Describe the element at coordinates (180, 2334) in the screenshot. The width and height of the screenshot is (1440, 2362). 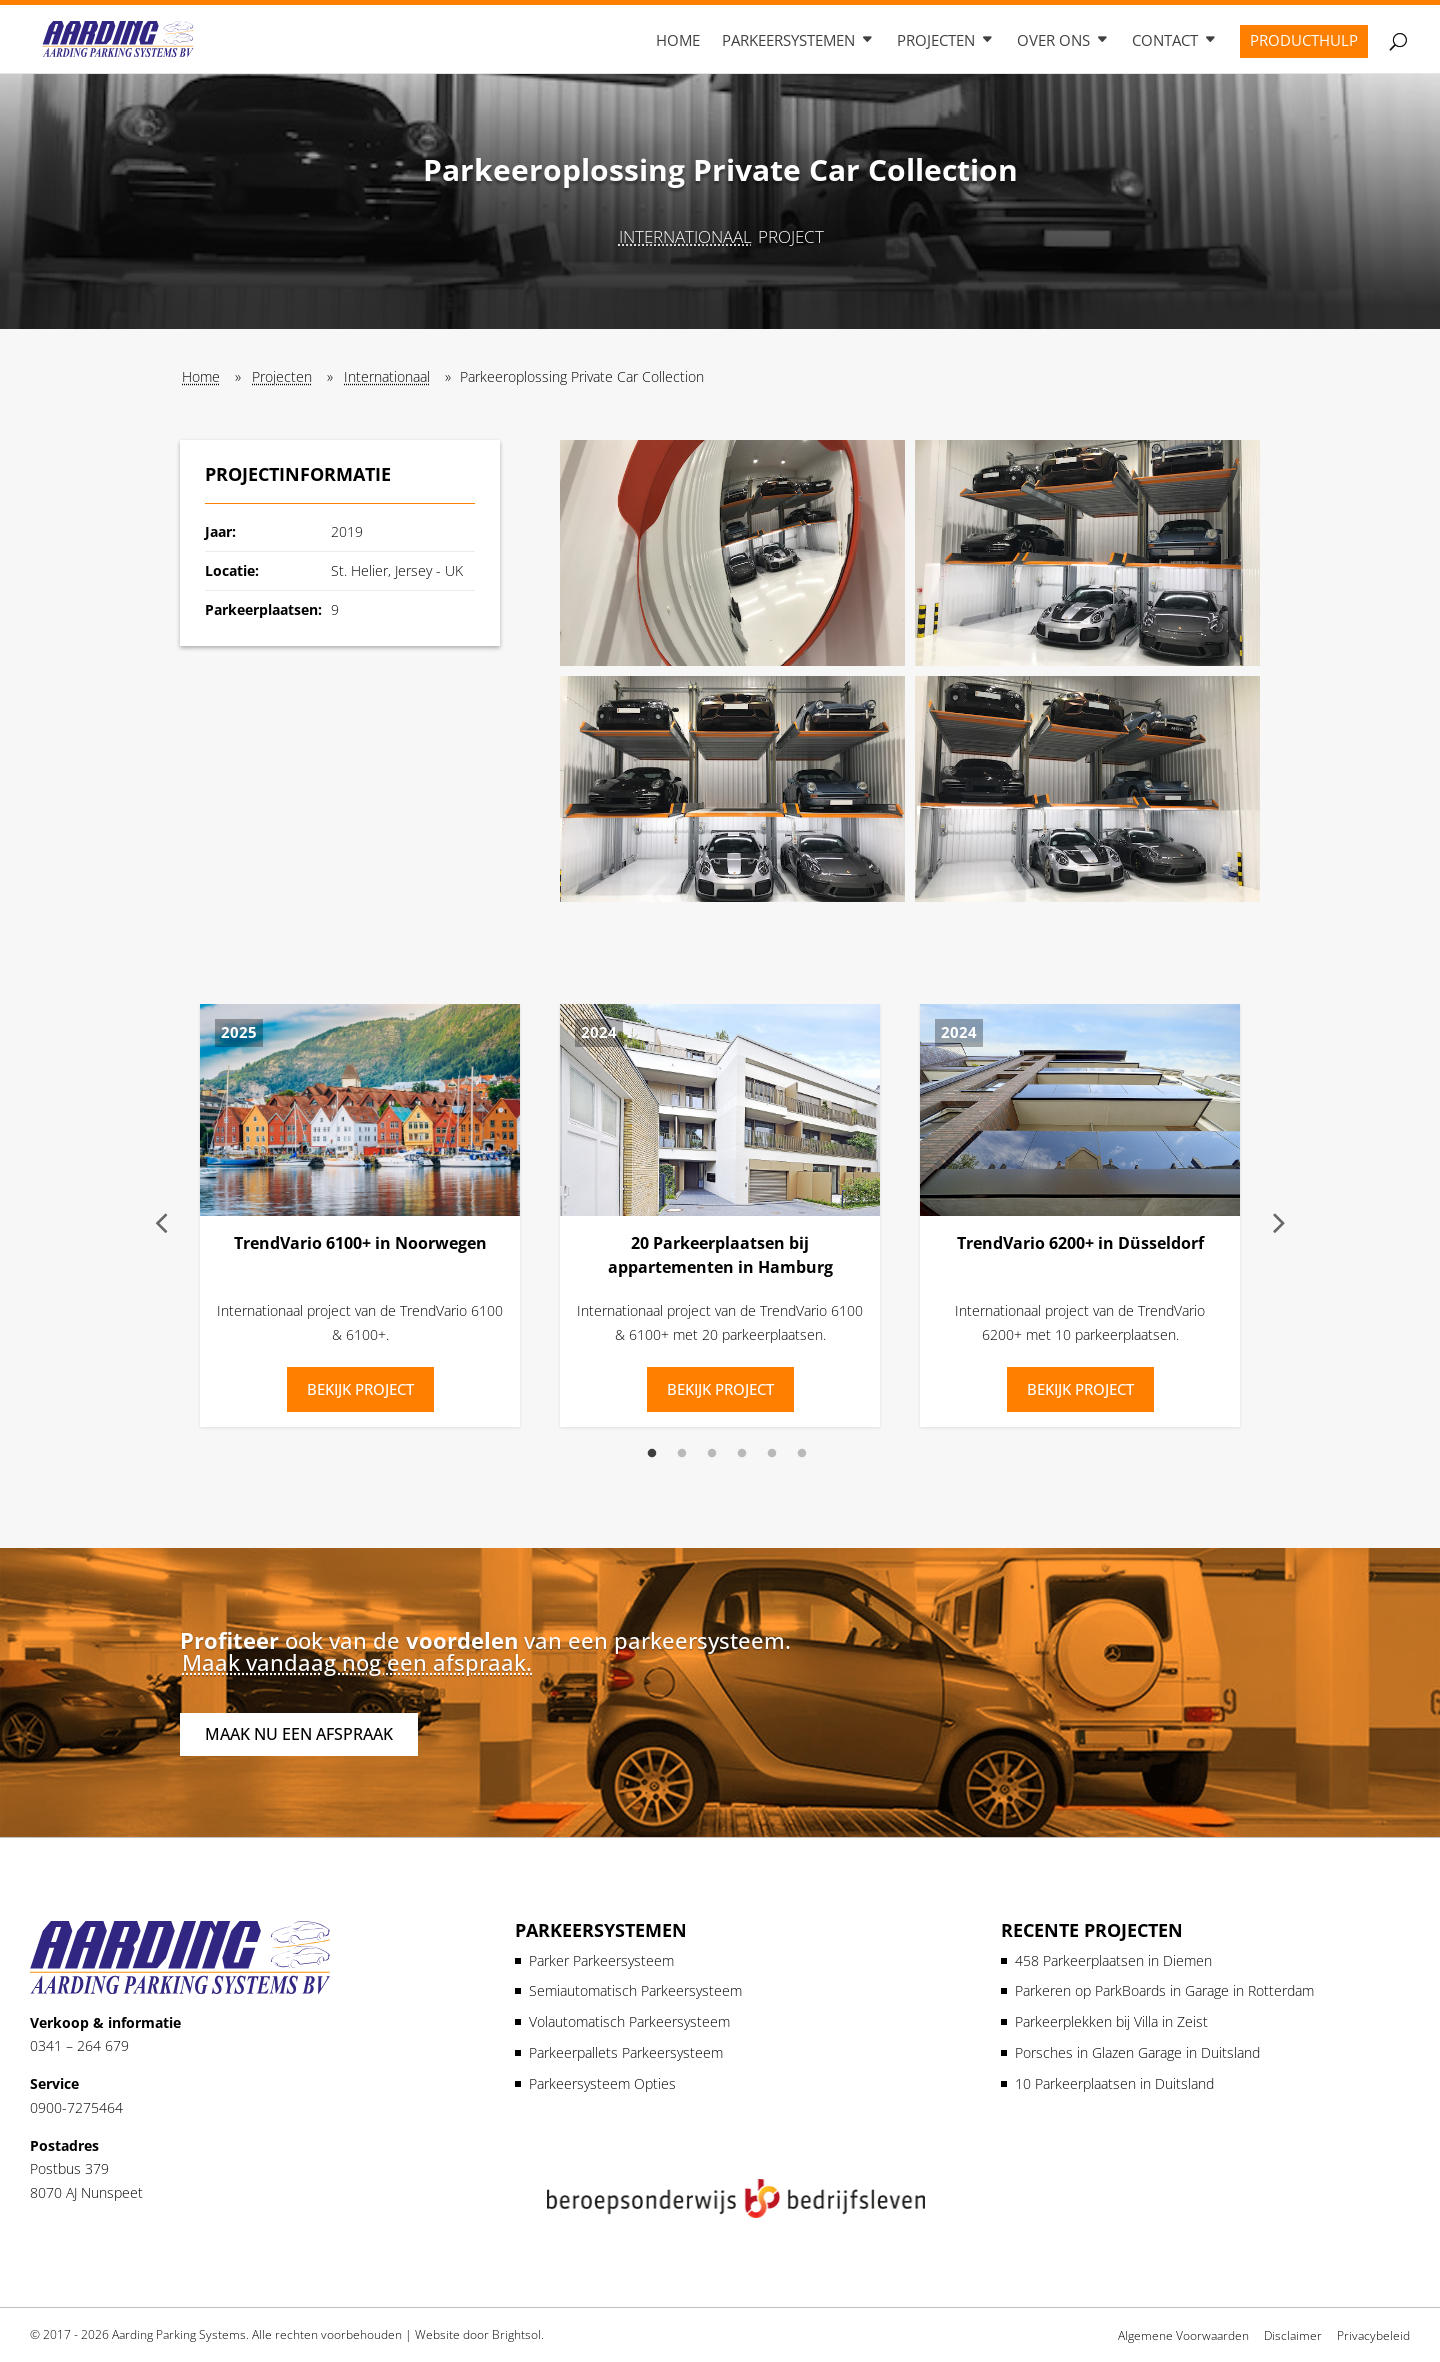
I see `Aarding Parking Systems.` at that location.